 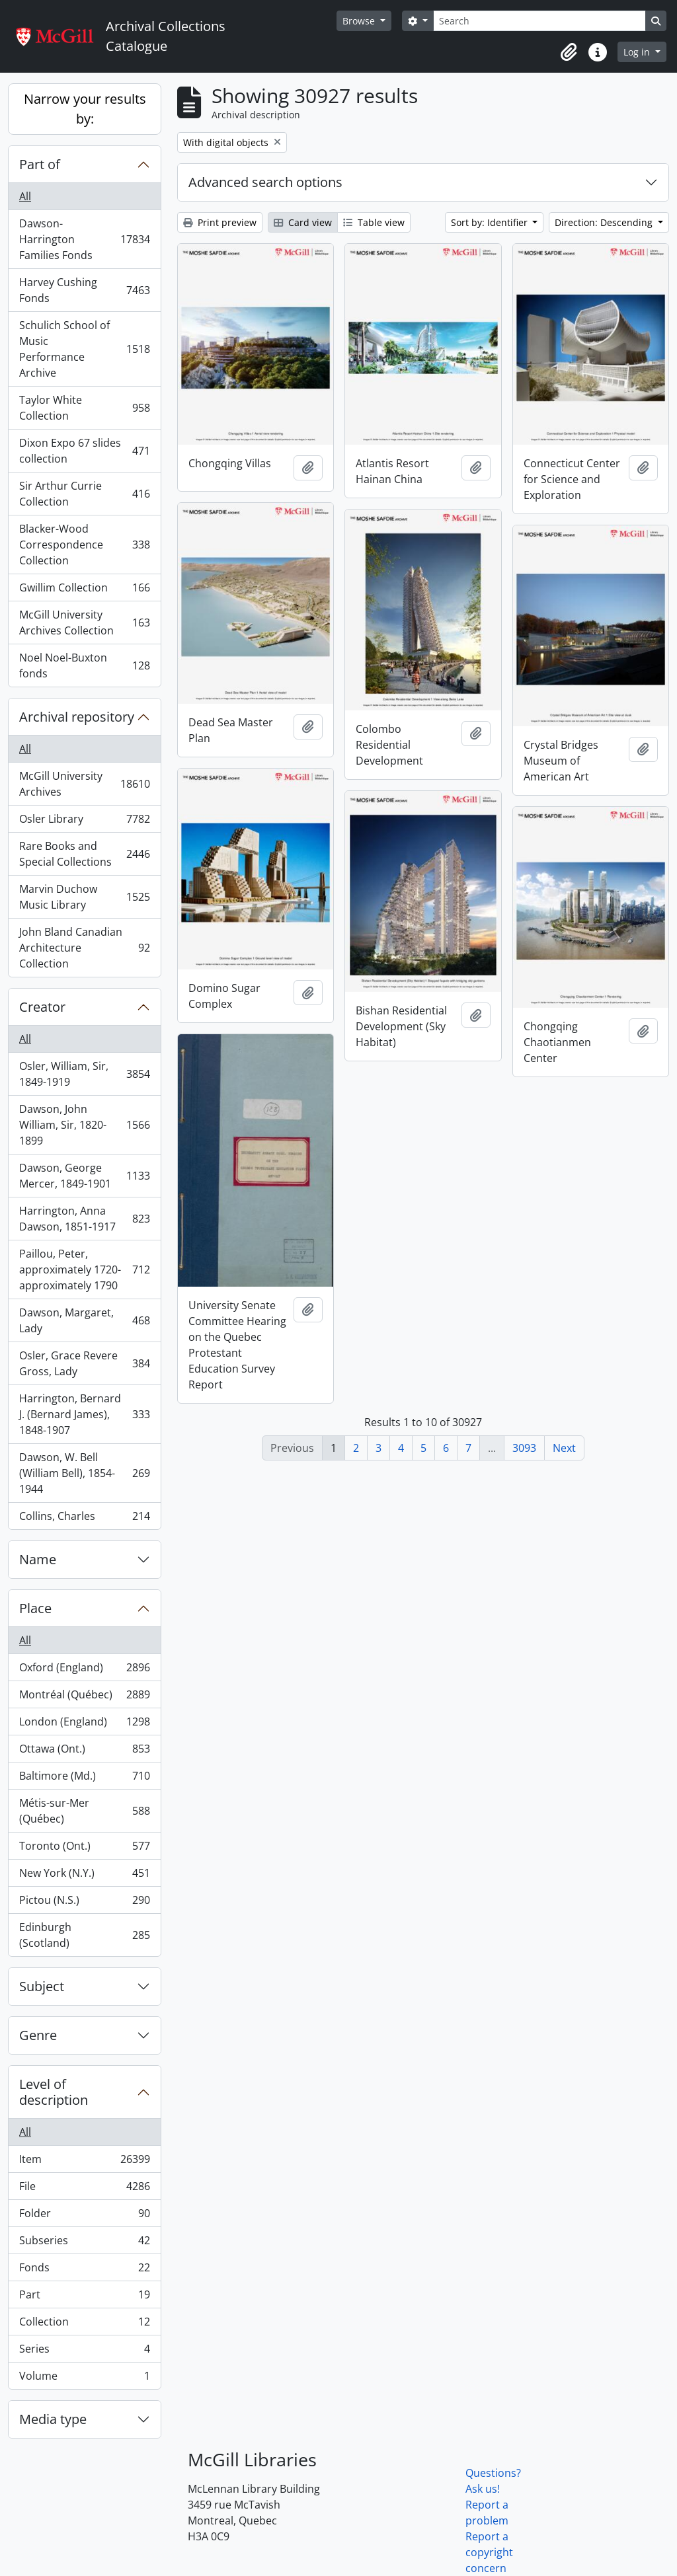 I want to click on Dawson, Margaret, Lady, so click(x=84, y=1320).